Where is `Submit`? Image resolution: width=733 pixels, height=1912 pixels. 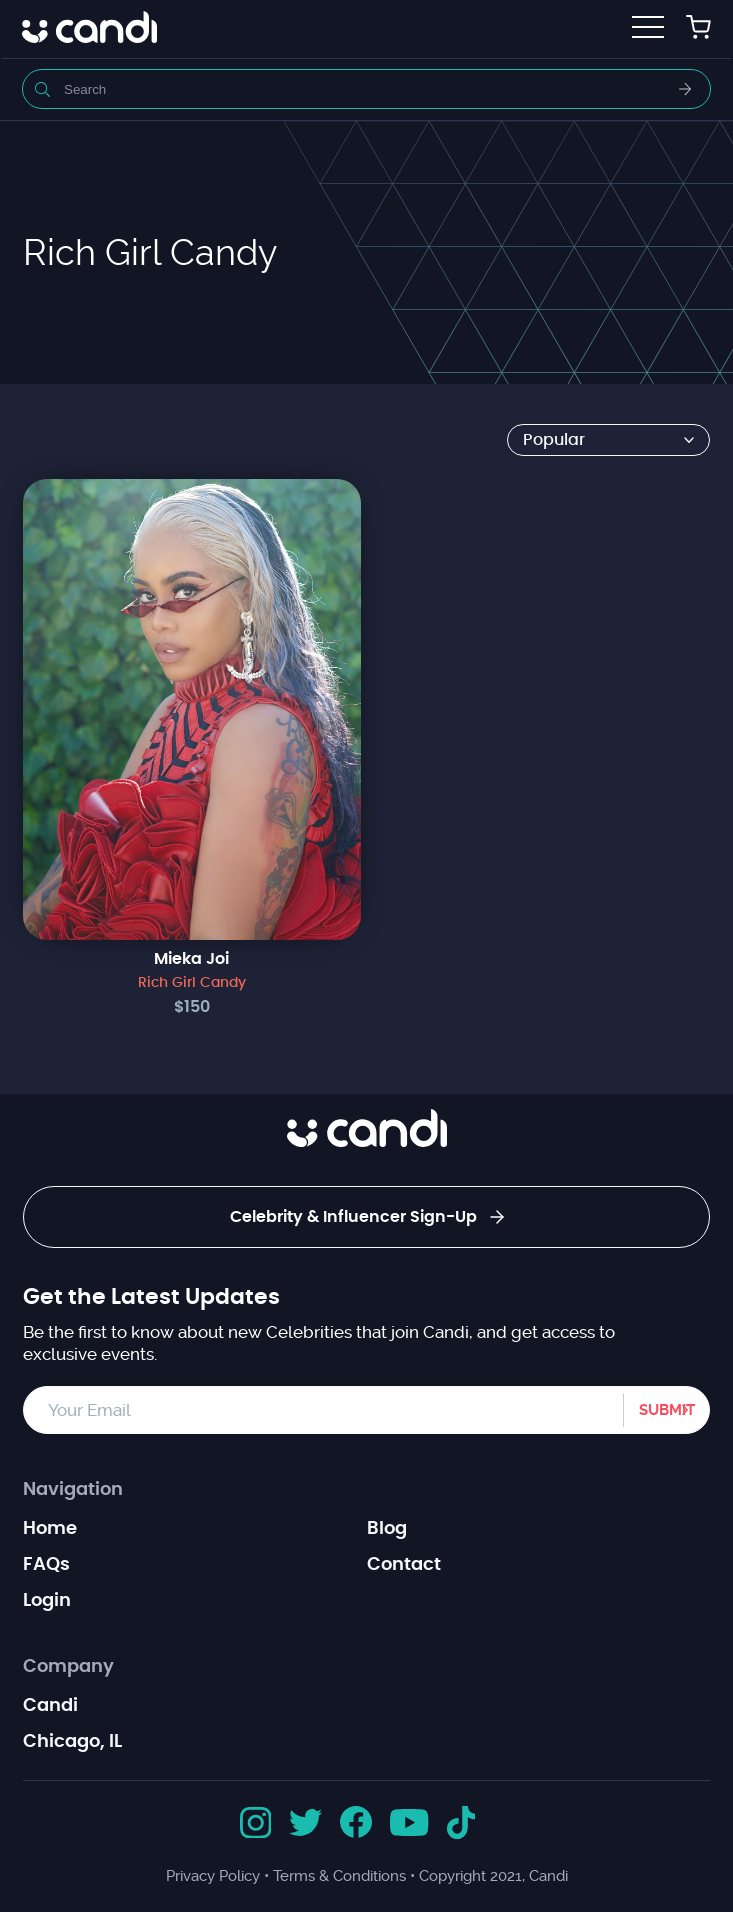 Submit is located at coordinates (667, 1410).